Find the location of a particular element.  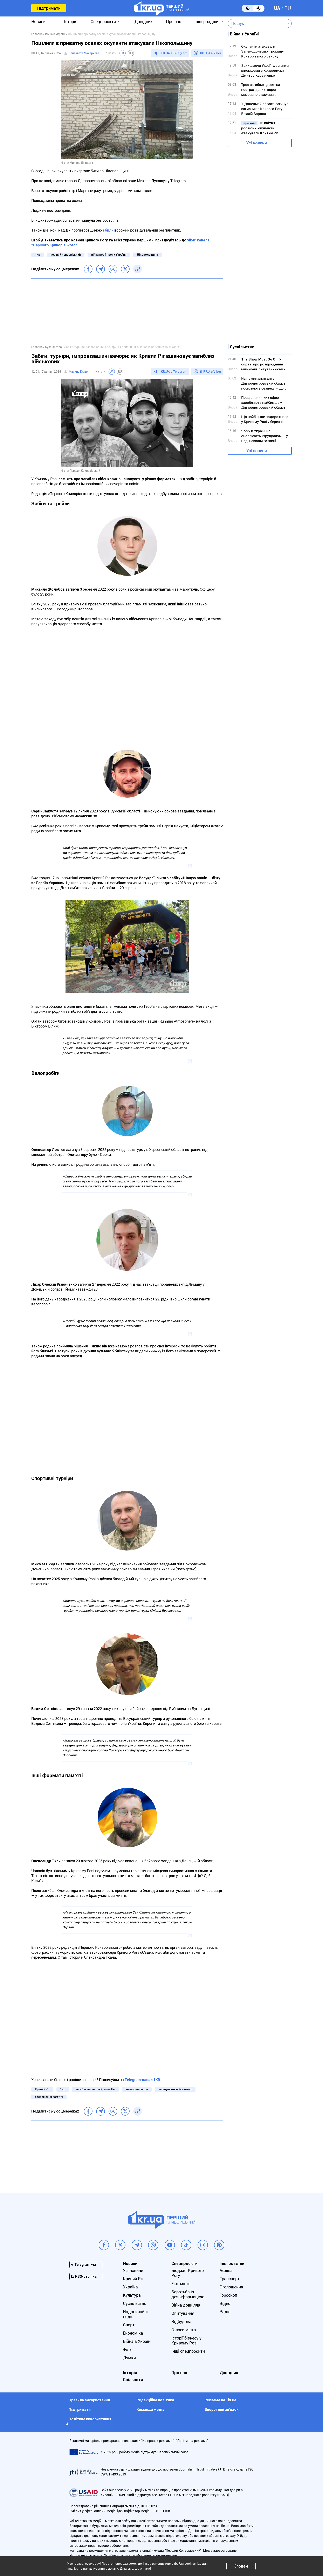

Культура is located at coordinates (132, 2295).